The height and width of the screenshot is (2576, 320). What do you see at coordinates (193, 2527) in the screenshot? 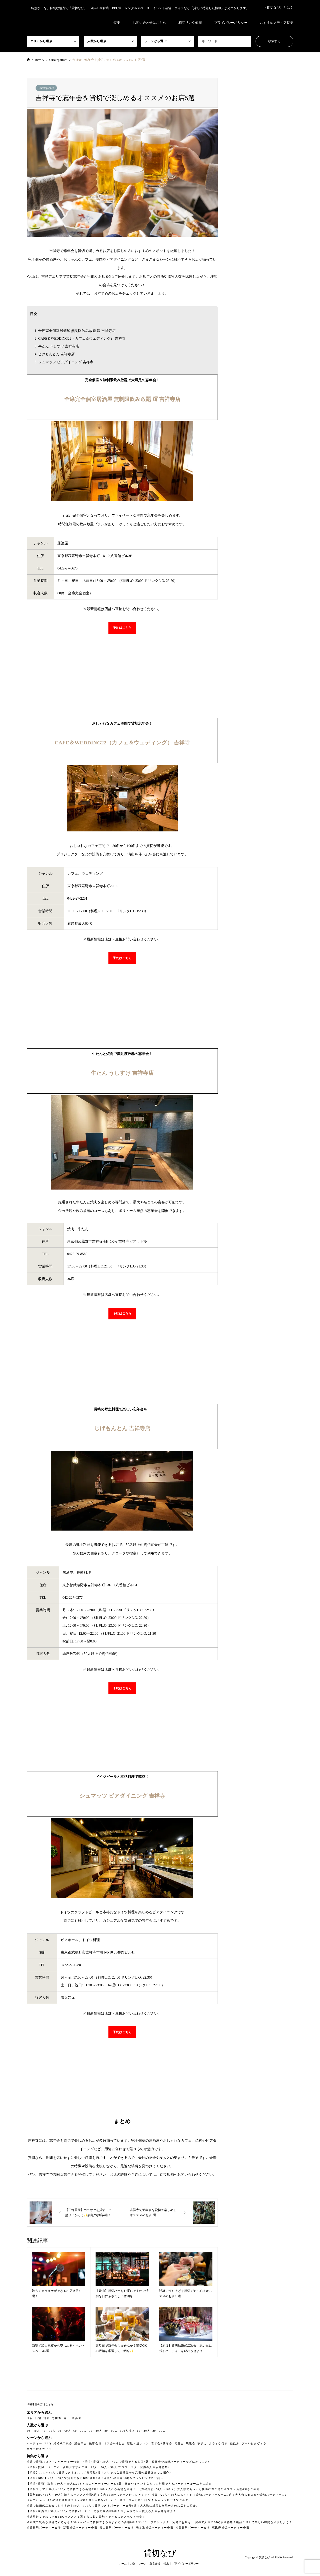
I see `池袋貸切パーティー会場` at bounding box center [193, 2527].